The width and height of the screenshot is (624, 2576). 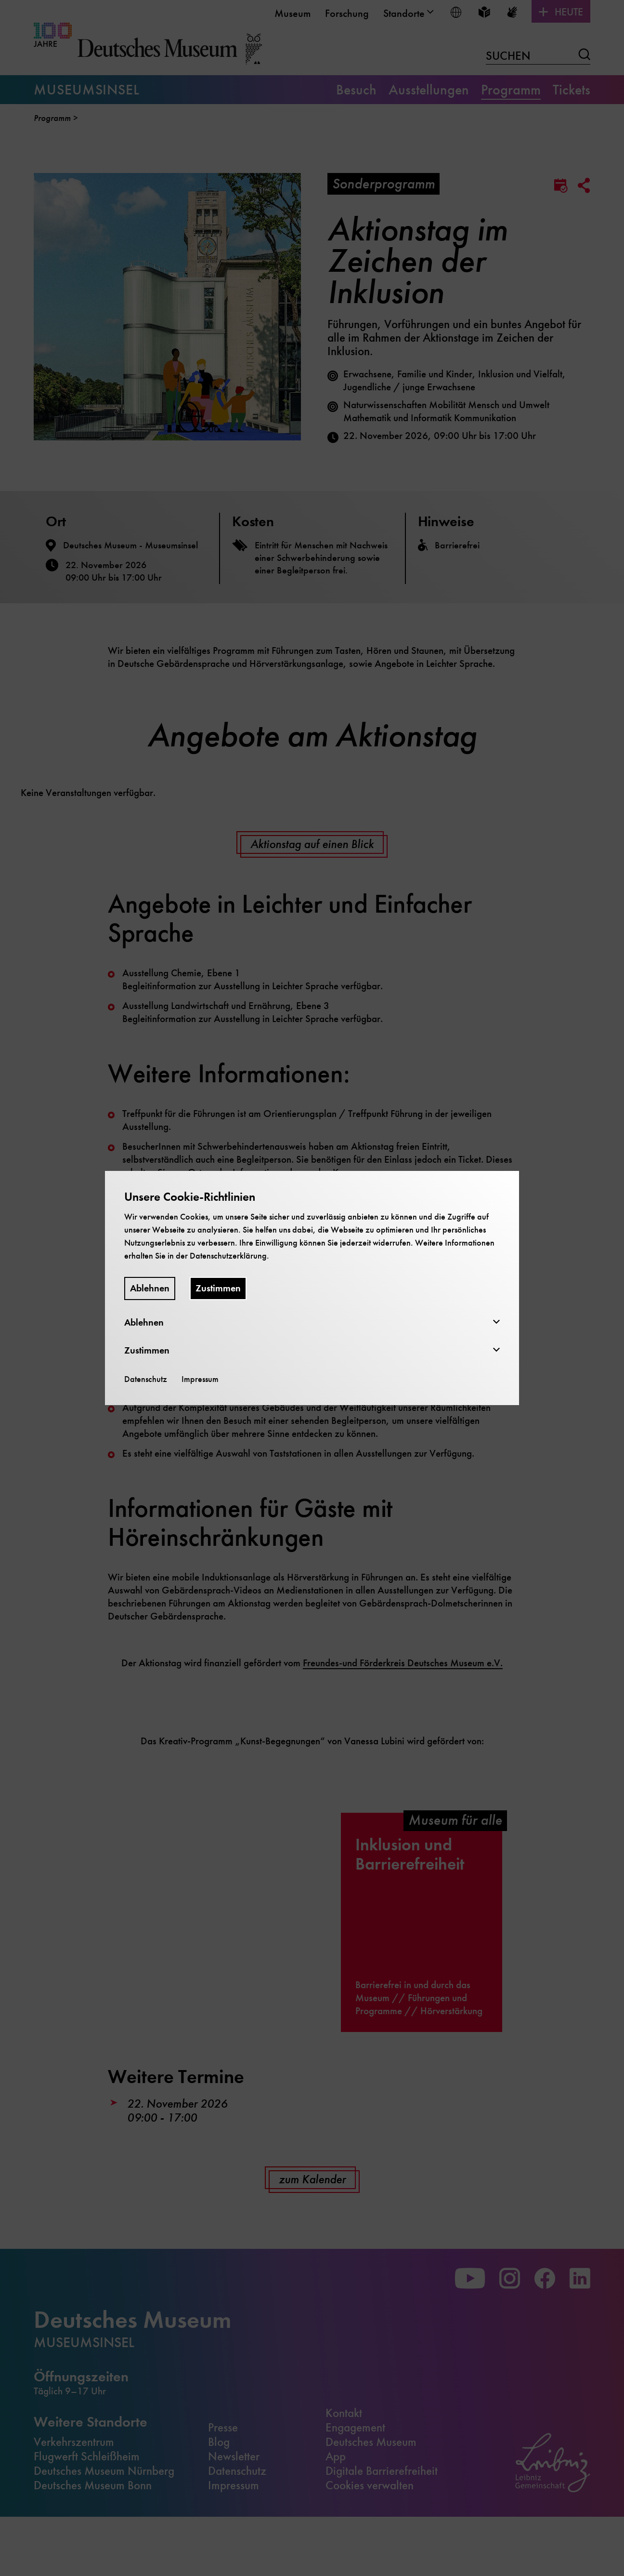 I want to click on Impressum, so click(x=200, y=1379).